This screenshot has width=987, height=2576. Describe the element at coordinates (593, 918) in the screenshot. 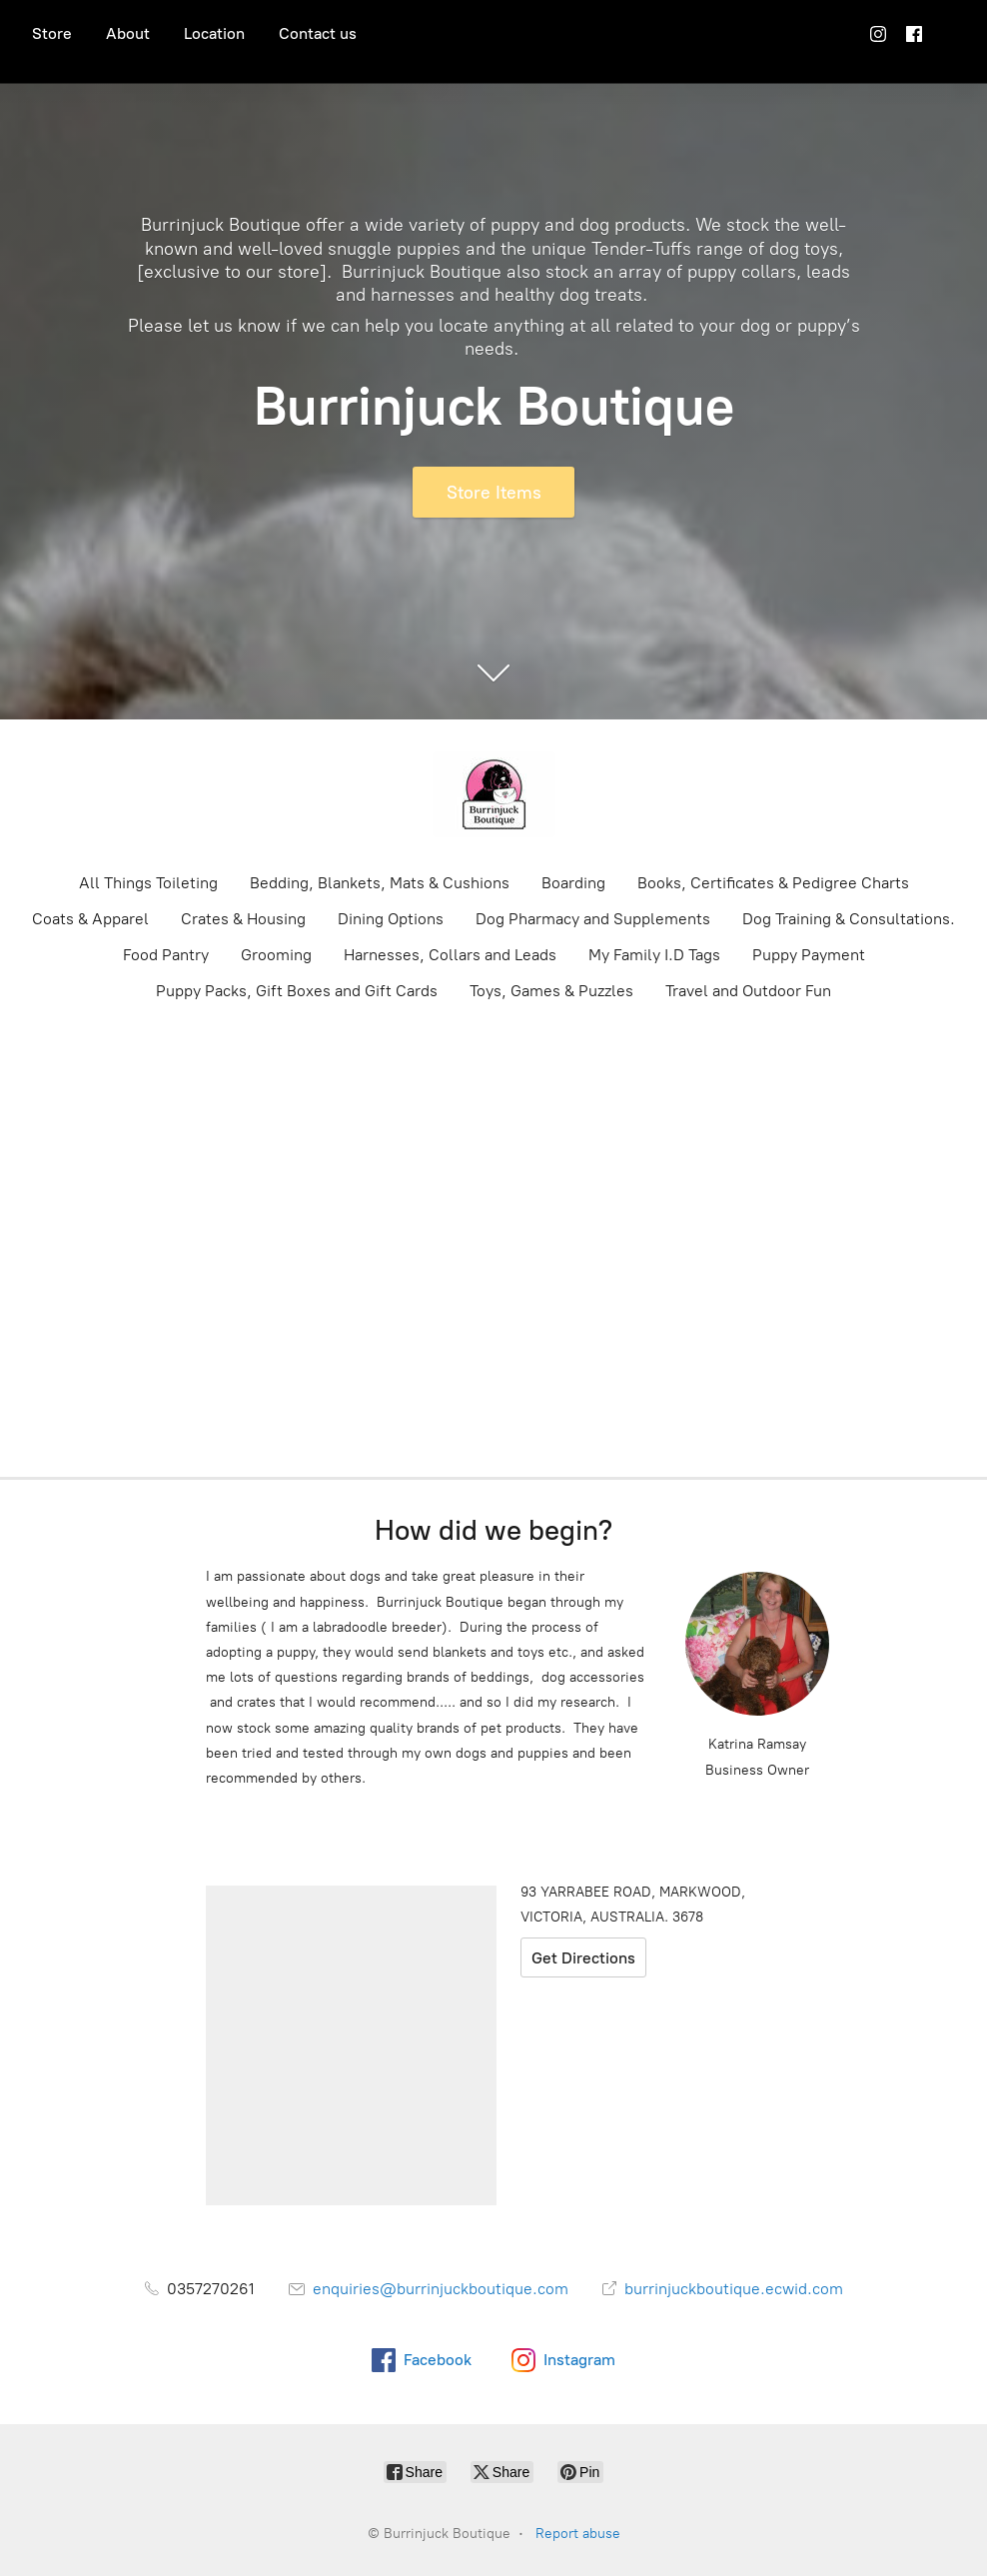

I see `Dog Pharmacy and Supplements` at that location.